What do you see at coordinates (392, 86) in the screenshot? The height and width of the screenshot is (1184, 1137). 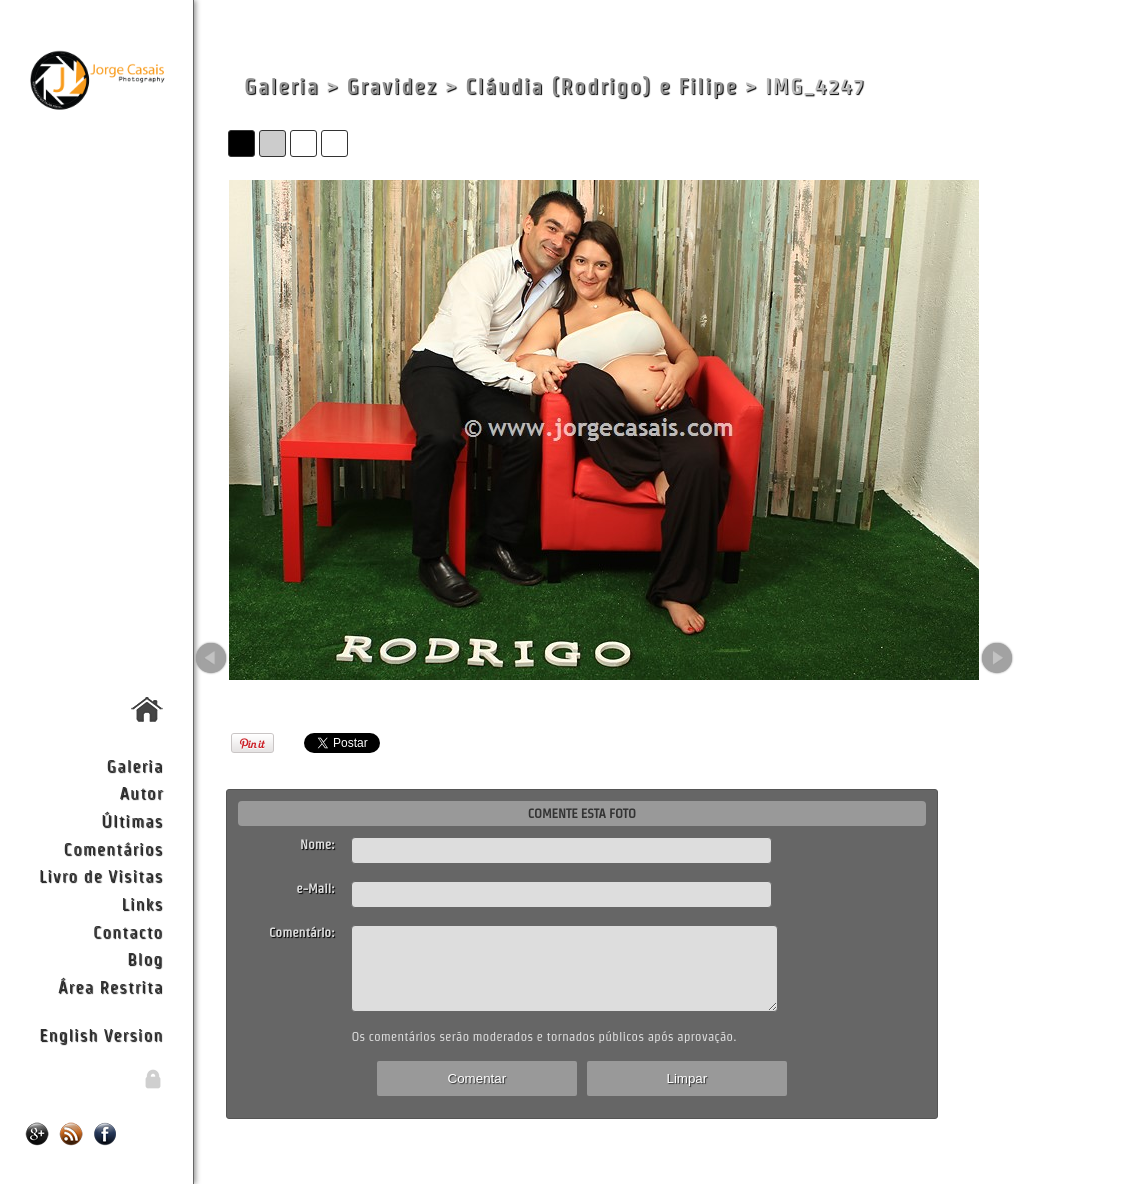 I see `Gravidez` at bounding box center [392, 86].